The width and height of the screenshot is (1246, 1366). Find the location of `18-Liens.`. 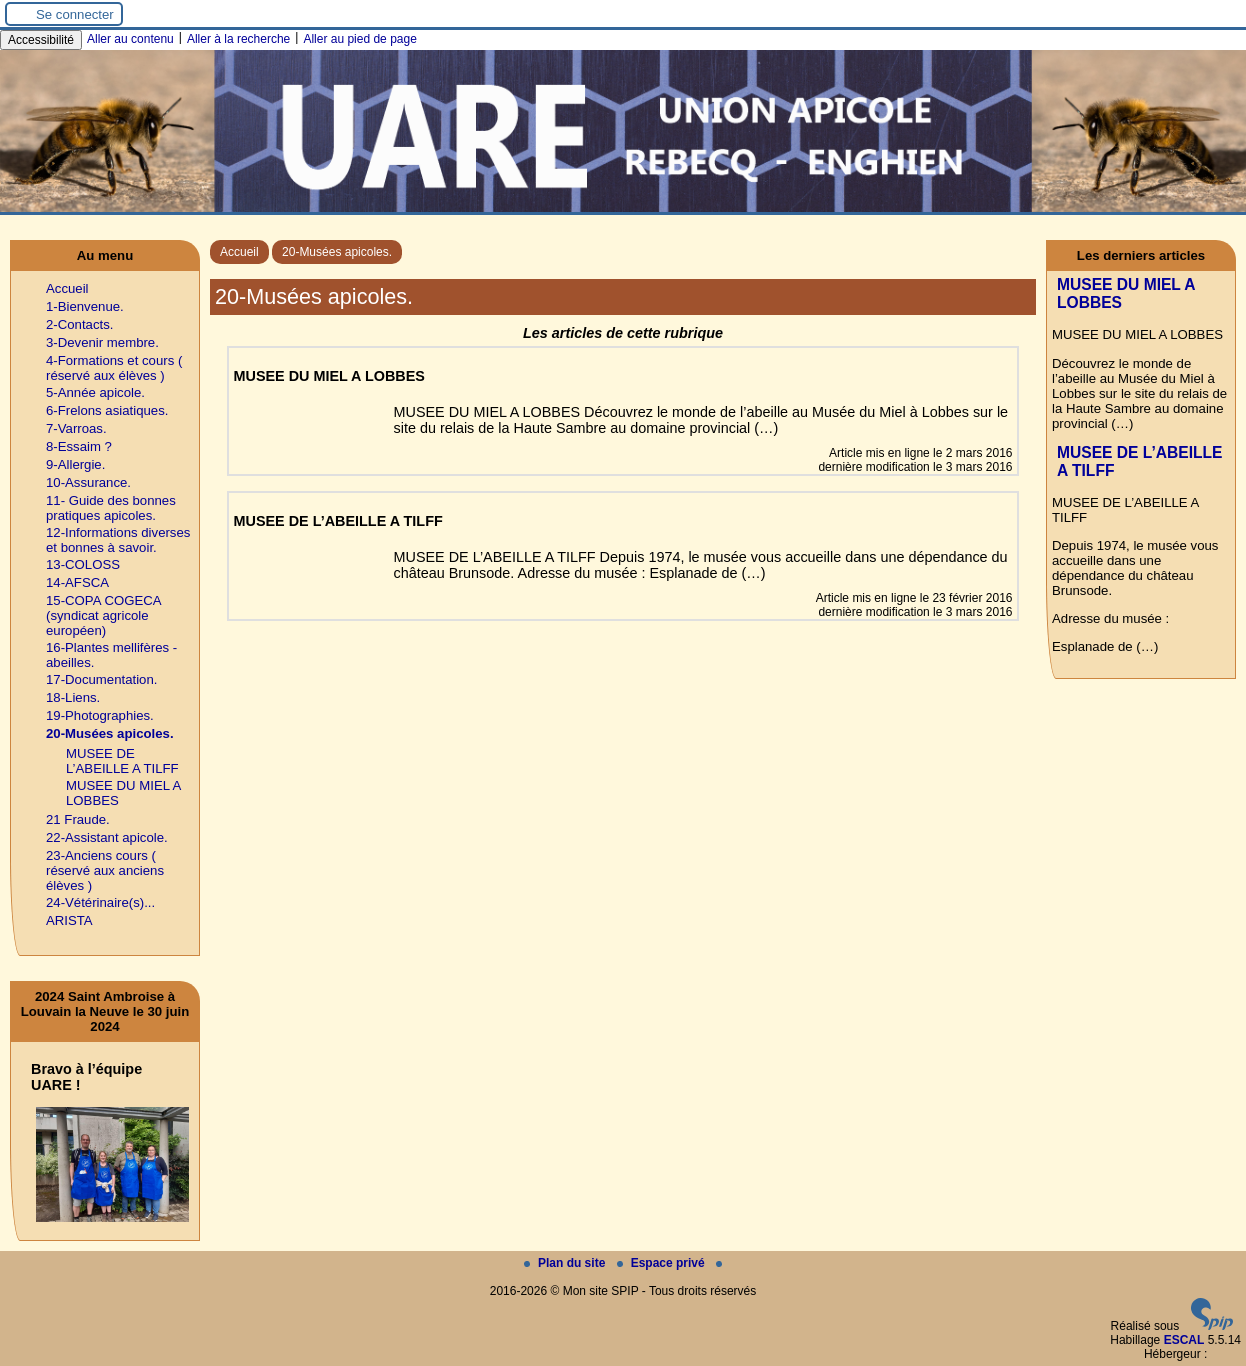

18-Liens. is located at coordinates (73, 697).